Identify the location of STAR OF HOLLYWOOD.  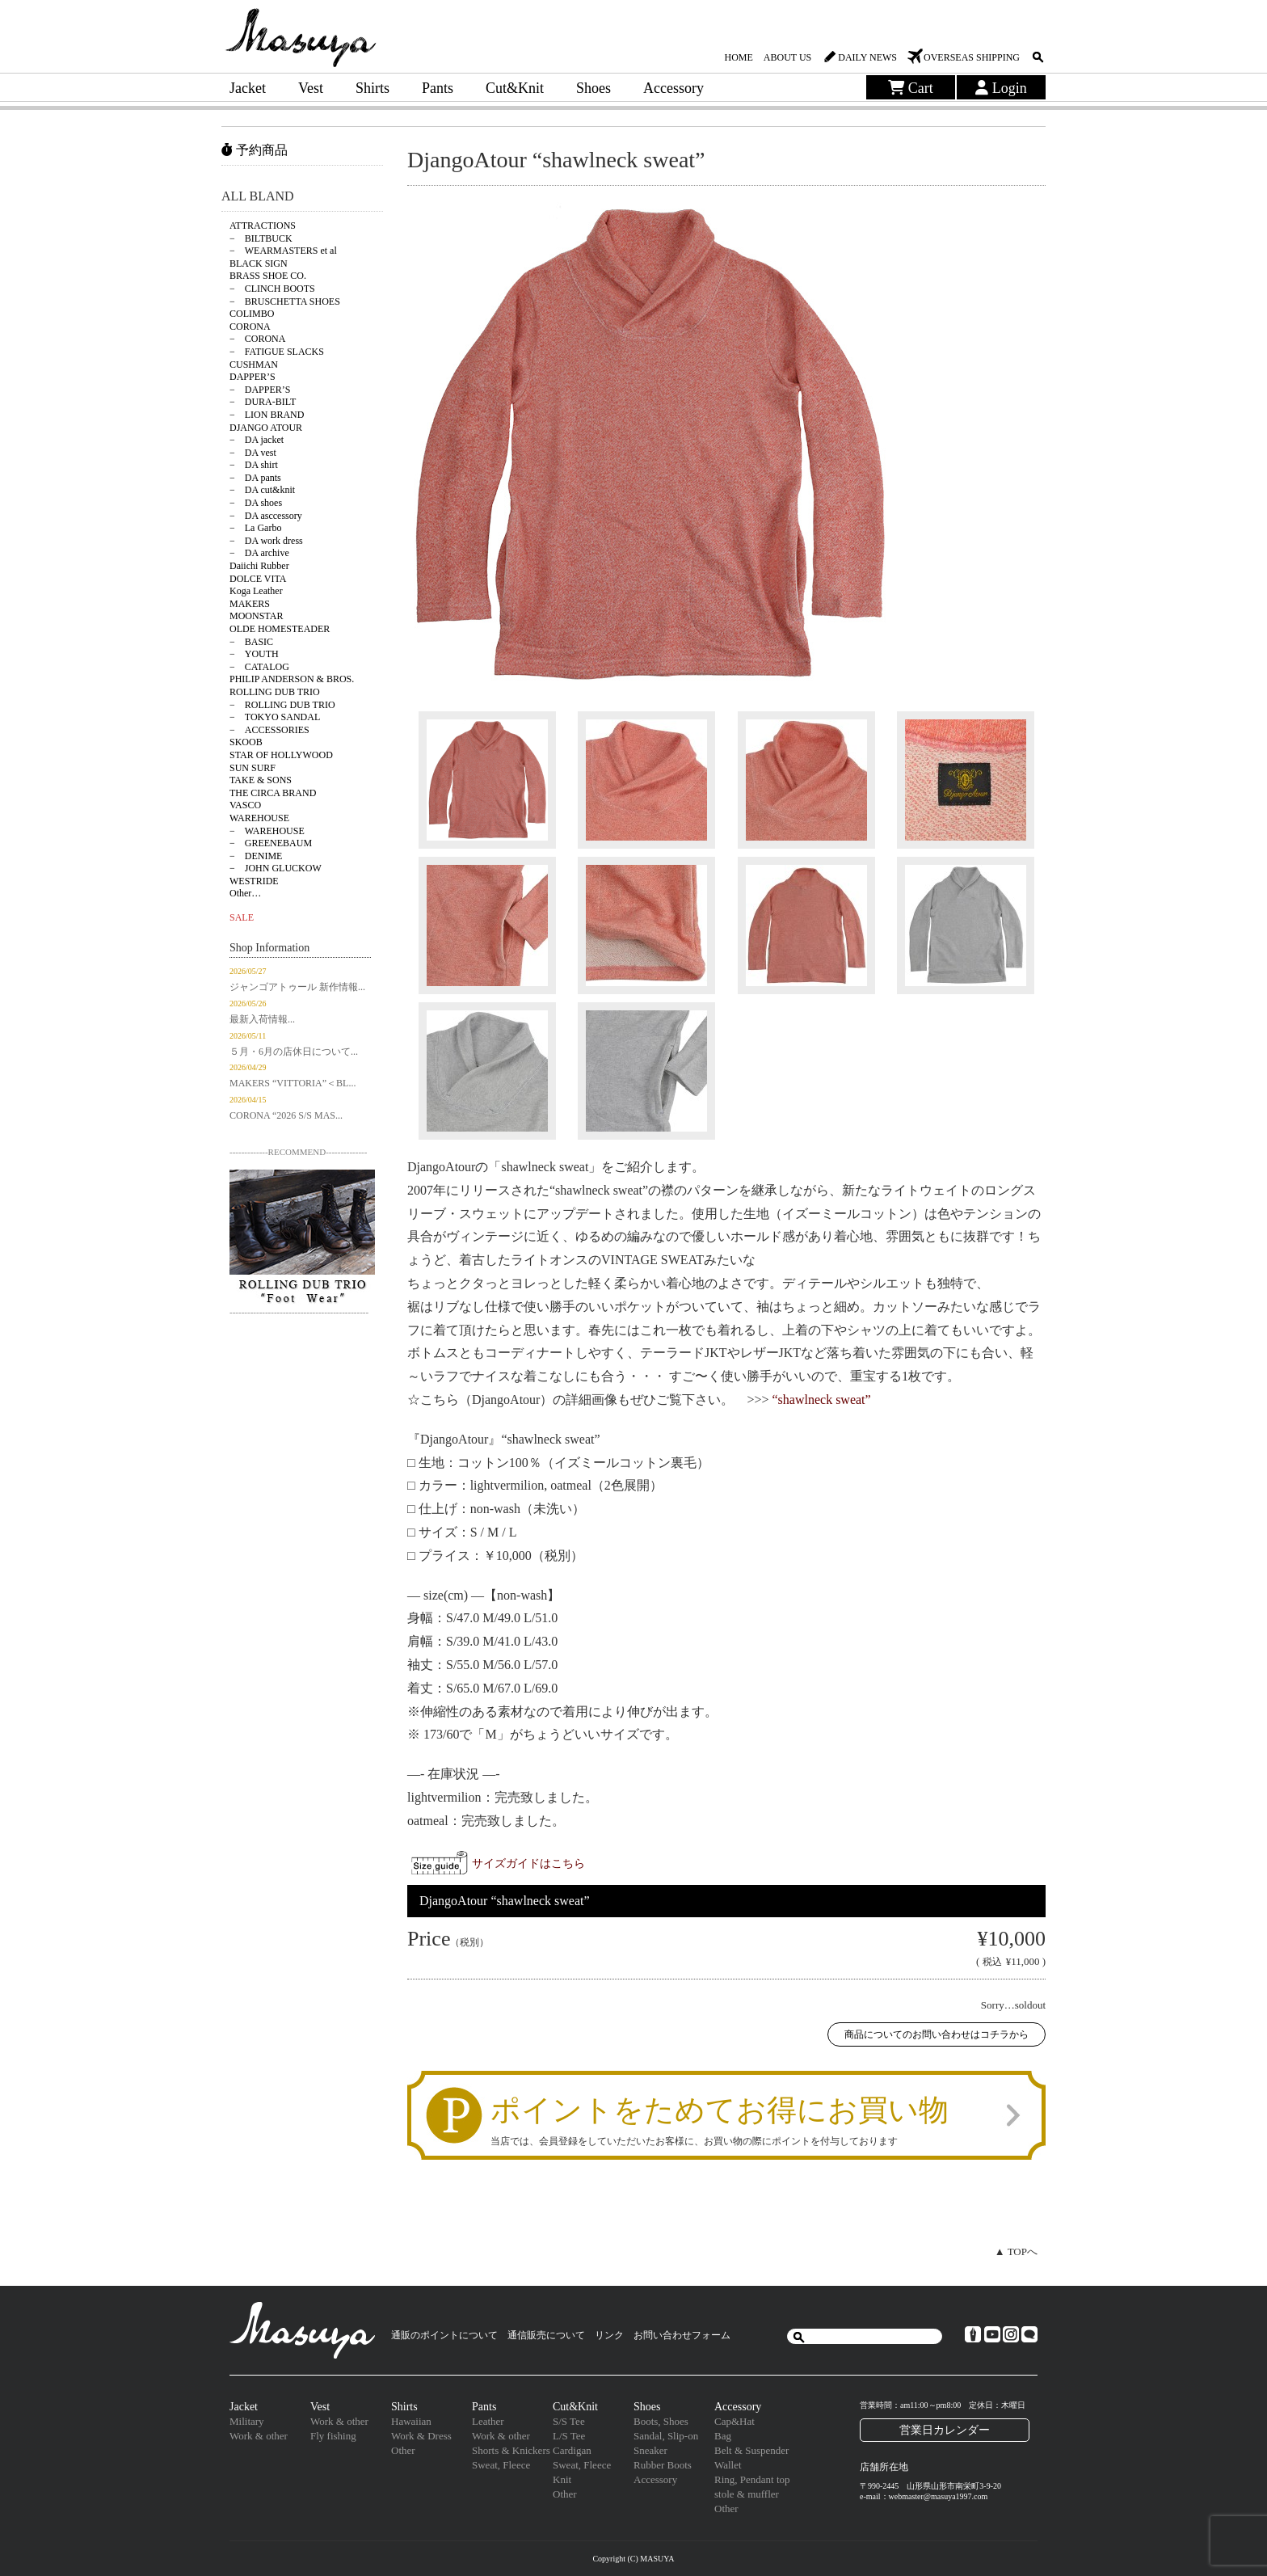
(281, 755).